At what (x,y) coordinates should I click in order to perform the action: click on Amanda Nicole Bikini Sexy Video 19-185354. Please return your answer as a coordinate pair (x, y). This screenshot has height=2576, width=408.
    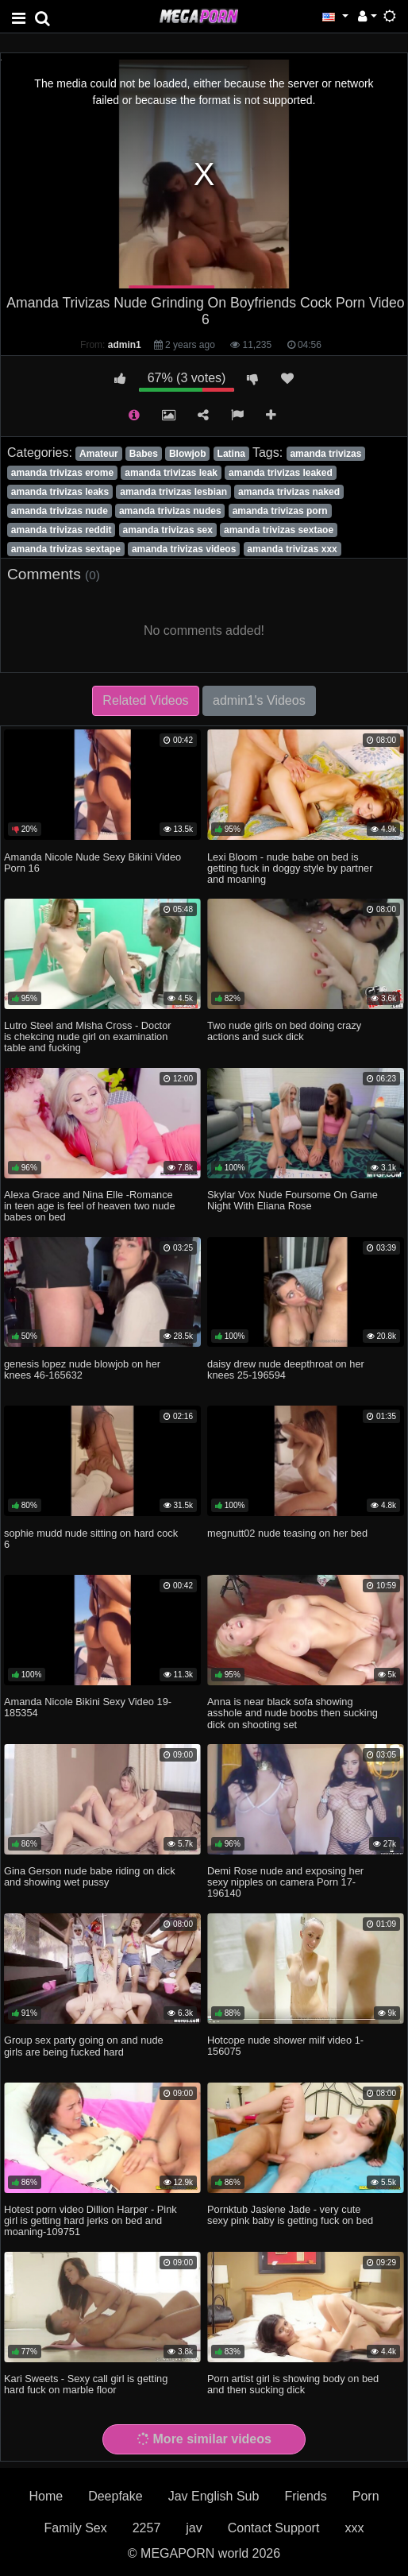
    Looking at the image, I should click on (87, 1707).